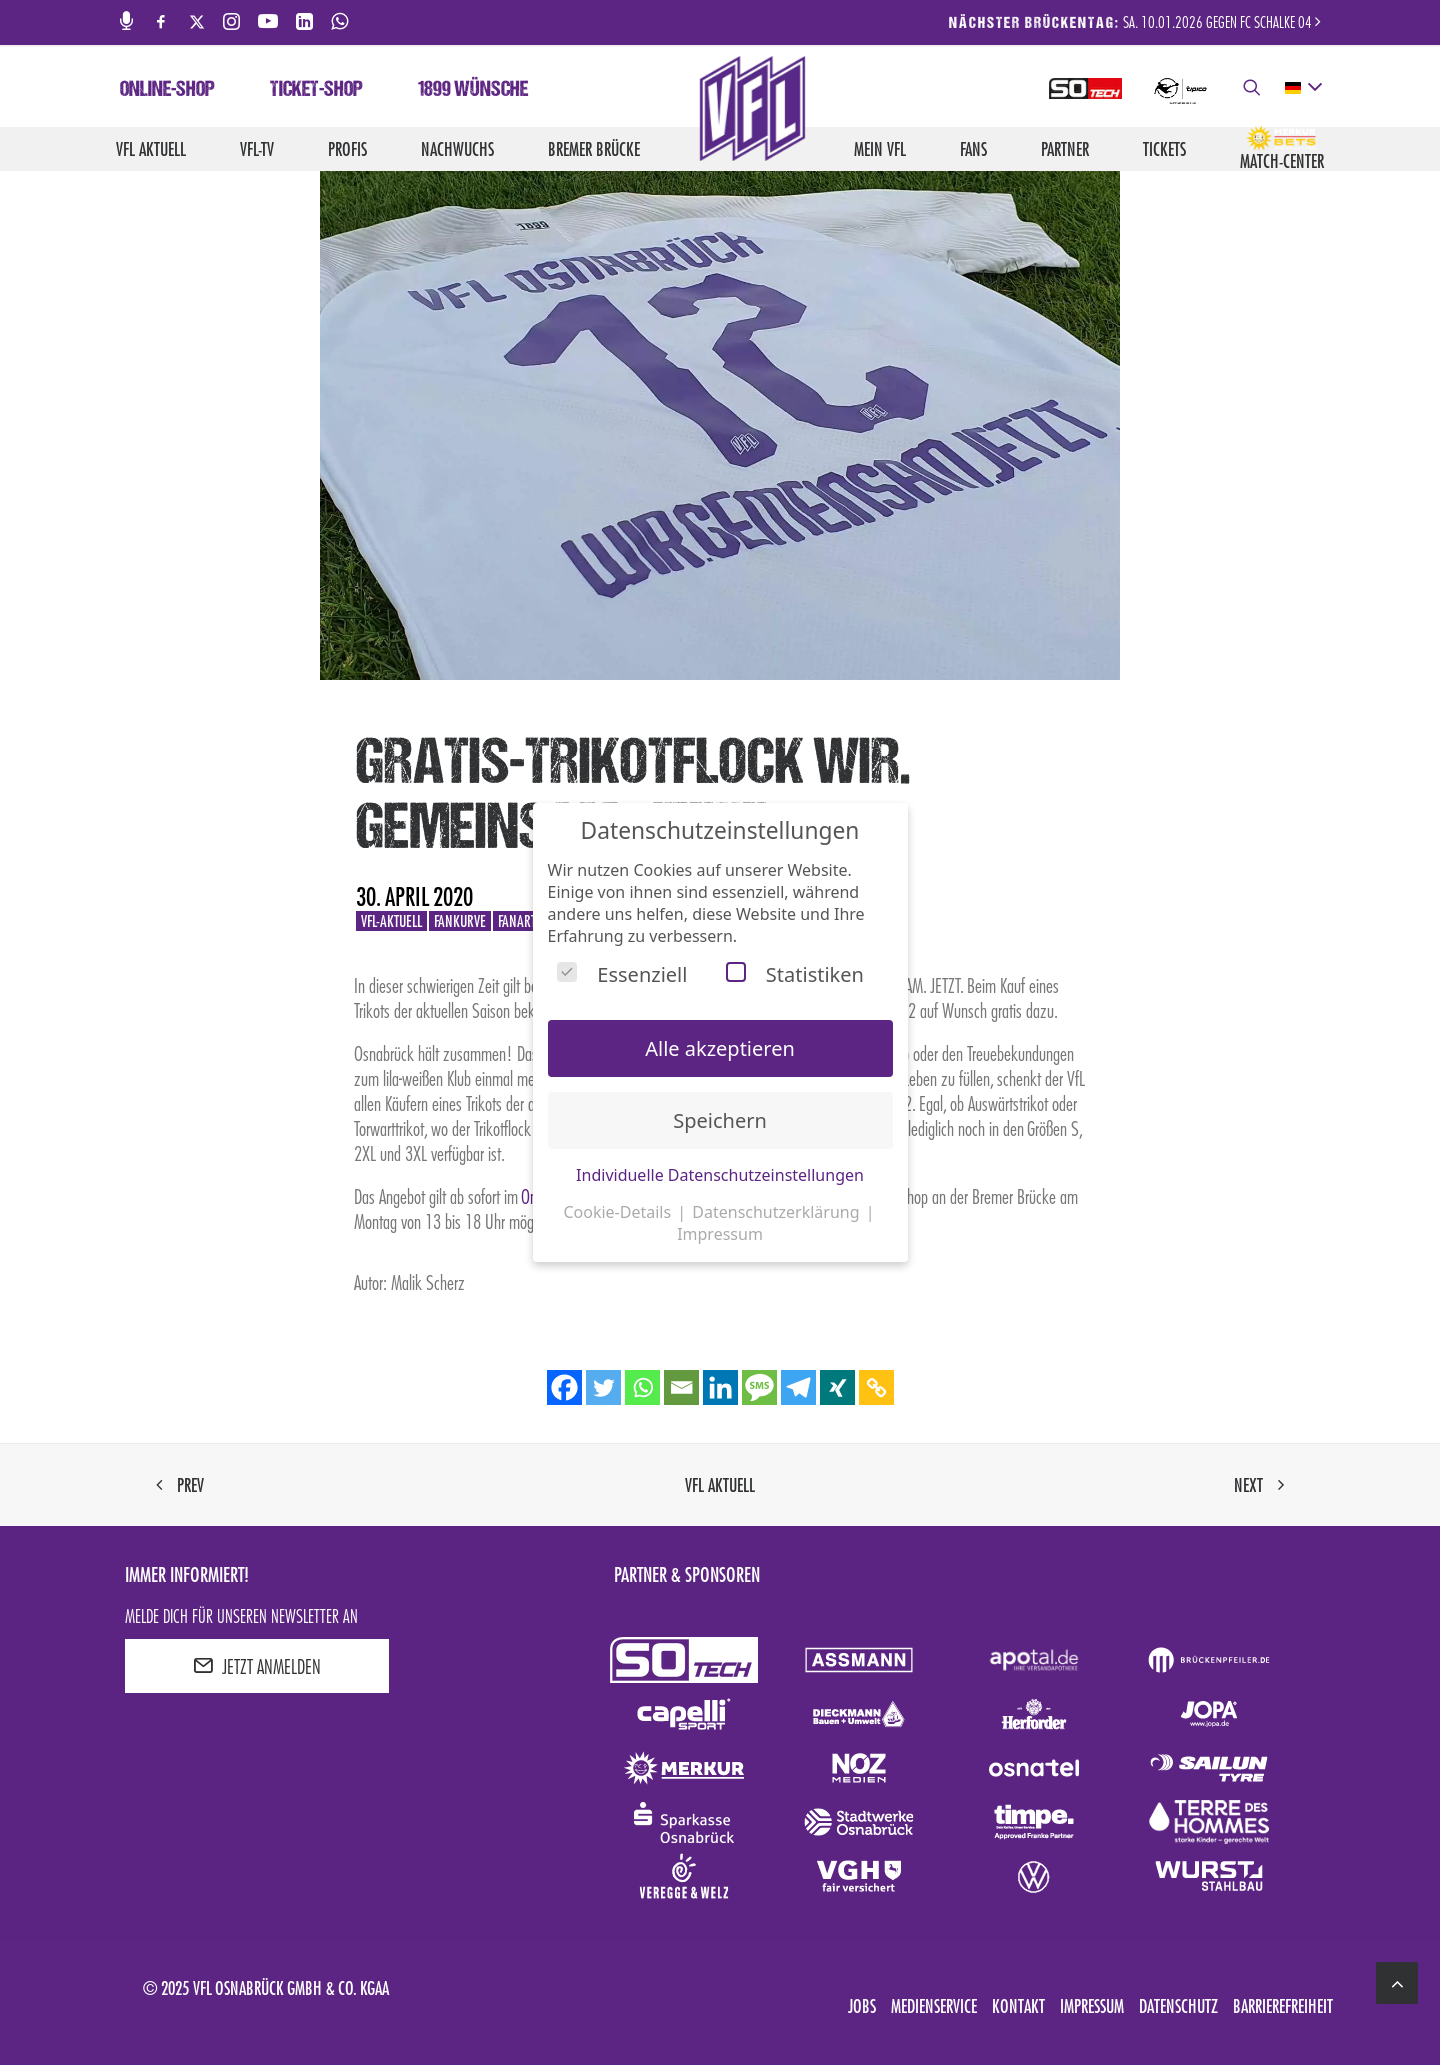 Image resolution: width=1440 pixels, height=2065 pixels. I want to click on 1899 Wünsche, so click(473, 91).